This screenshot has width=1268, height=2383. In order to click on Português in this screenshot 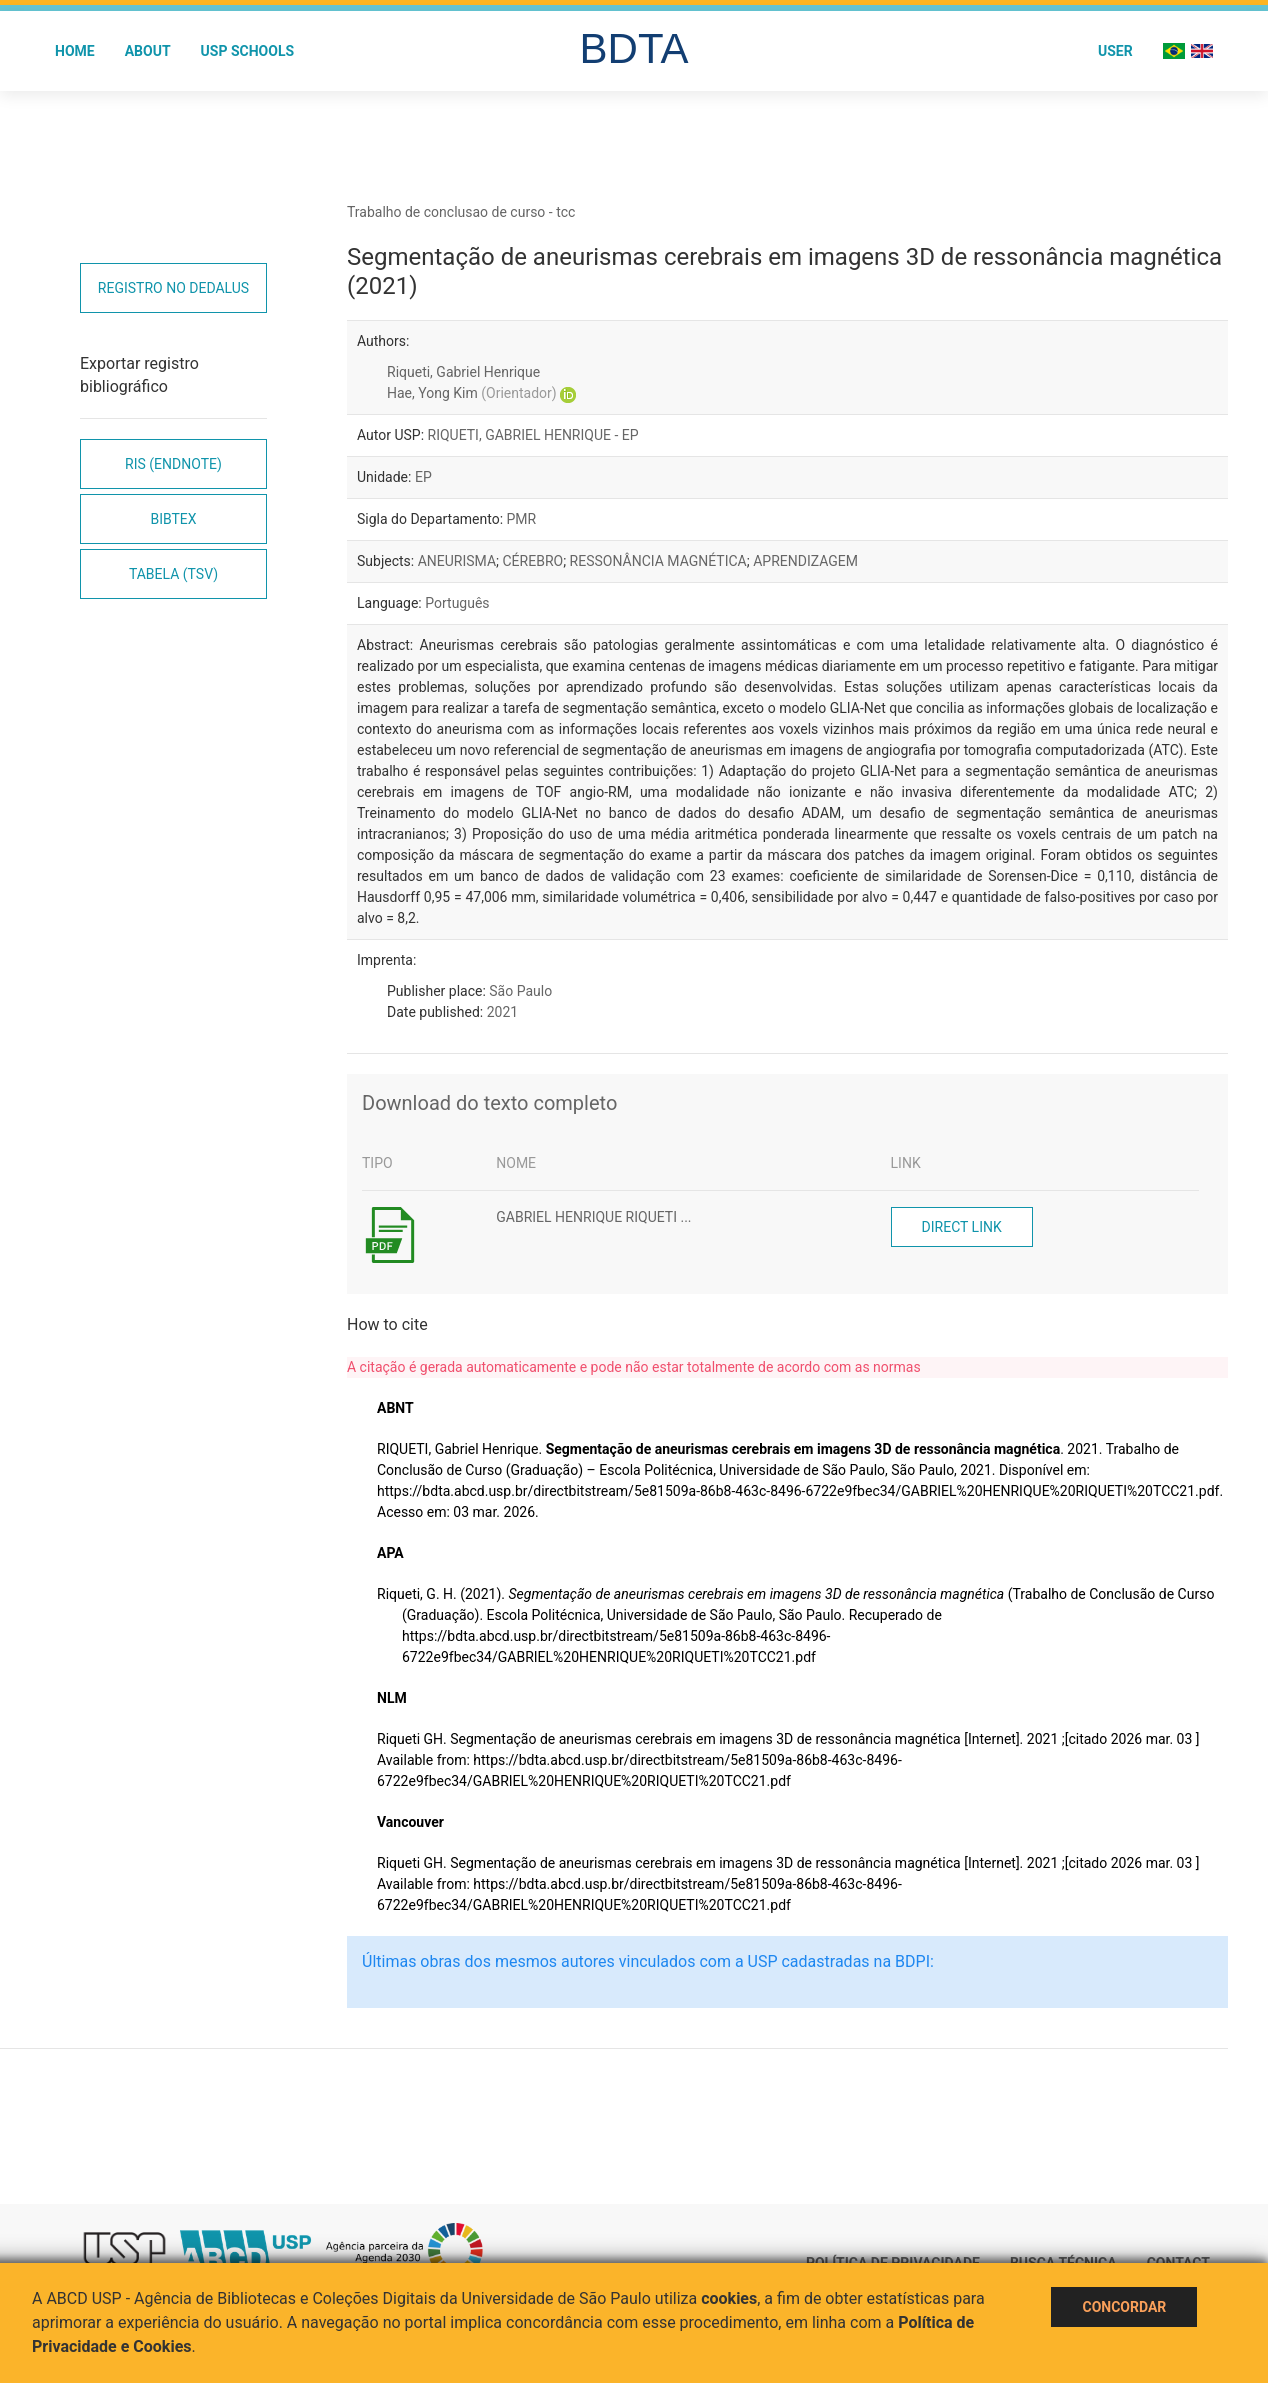, I will do `click(457, 603)`.